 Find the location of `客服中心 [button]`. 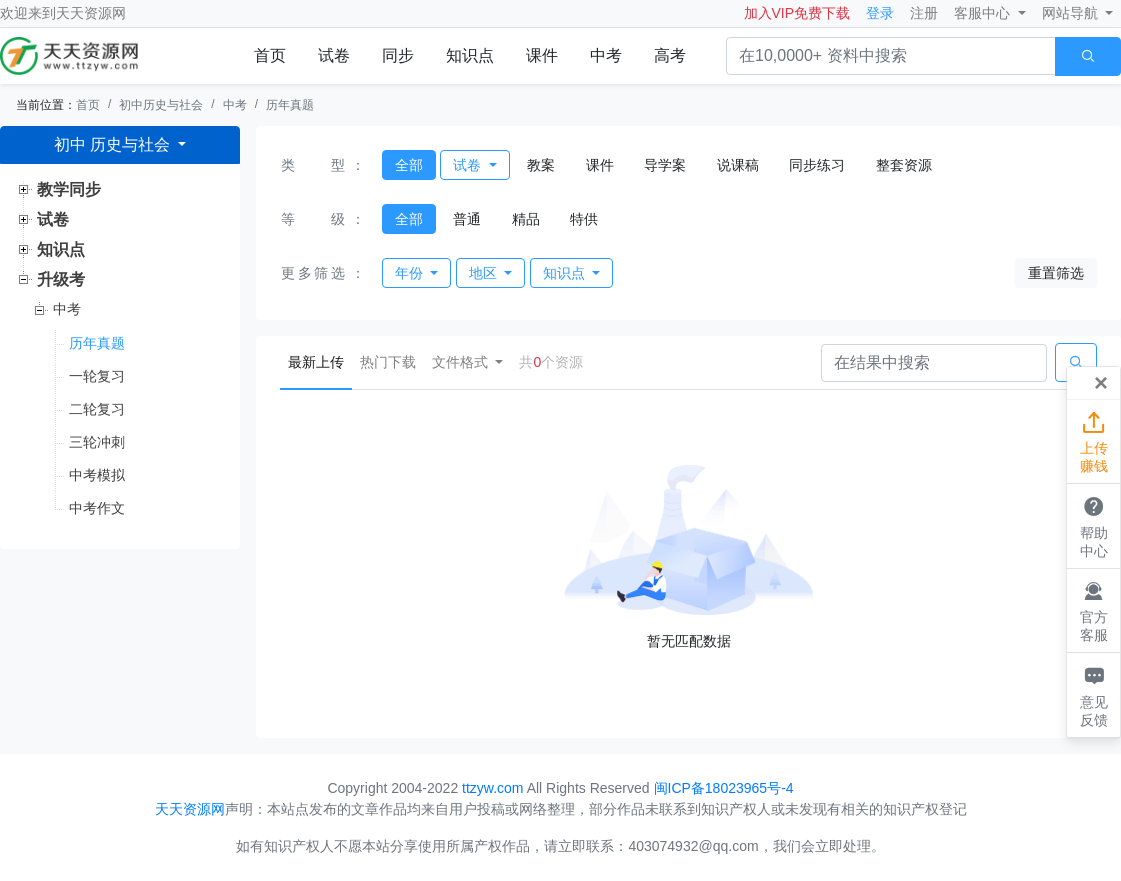

客服中心 [button] is located at coordinates (984, 13).